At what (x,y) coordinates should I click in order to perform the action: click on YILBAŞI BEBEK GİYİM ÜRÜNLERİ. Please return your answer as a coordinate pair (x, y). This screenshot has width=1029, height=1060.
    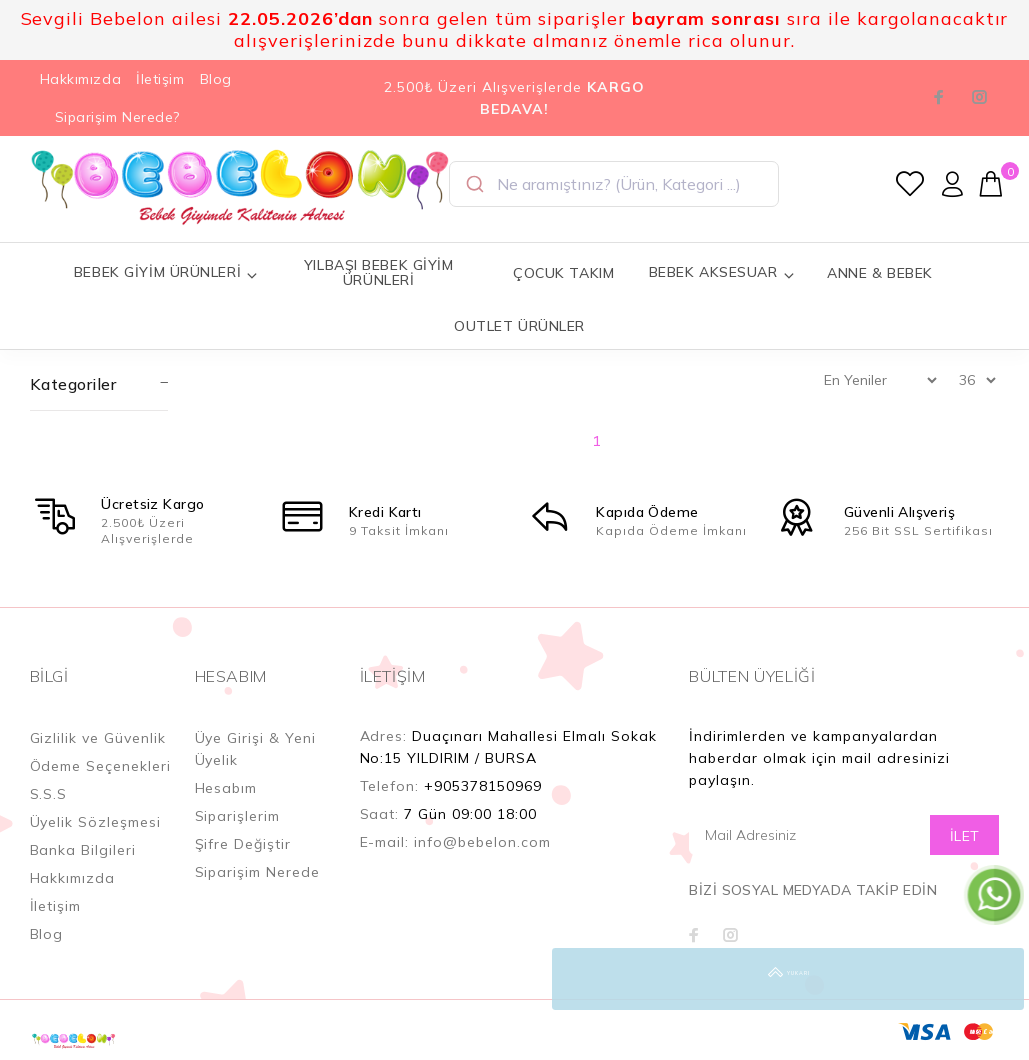
    Looking at the image, I should click on (379, 272).